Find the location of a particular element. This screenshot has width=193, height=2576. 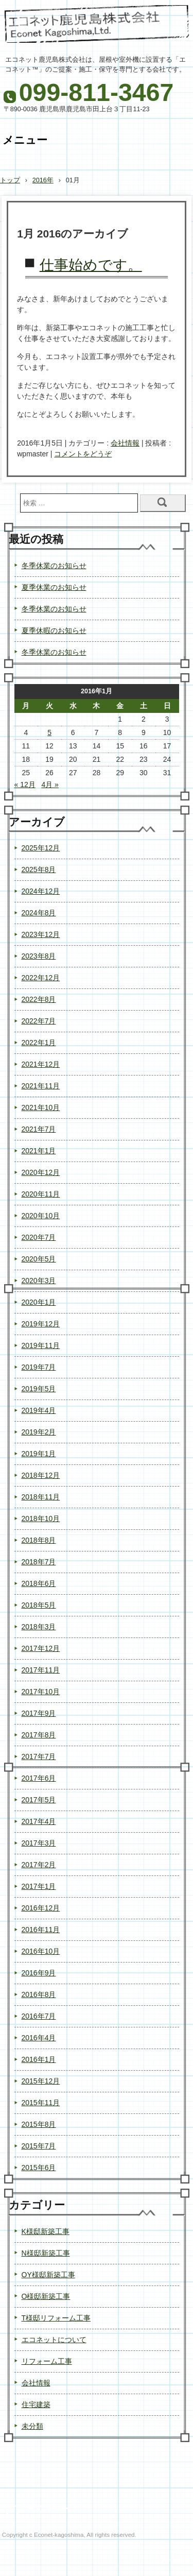

K様邸新築工事 is located at coordinates (45, 2231).